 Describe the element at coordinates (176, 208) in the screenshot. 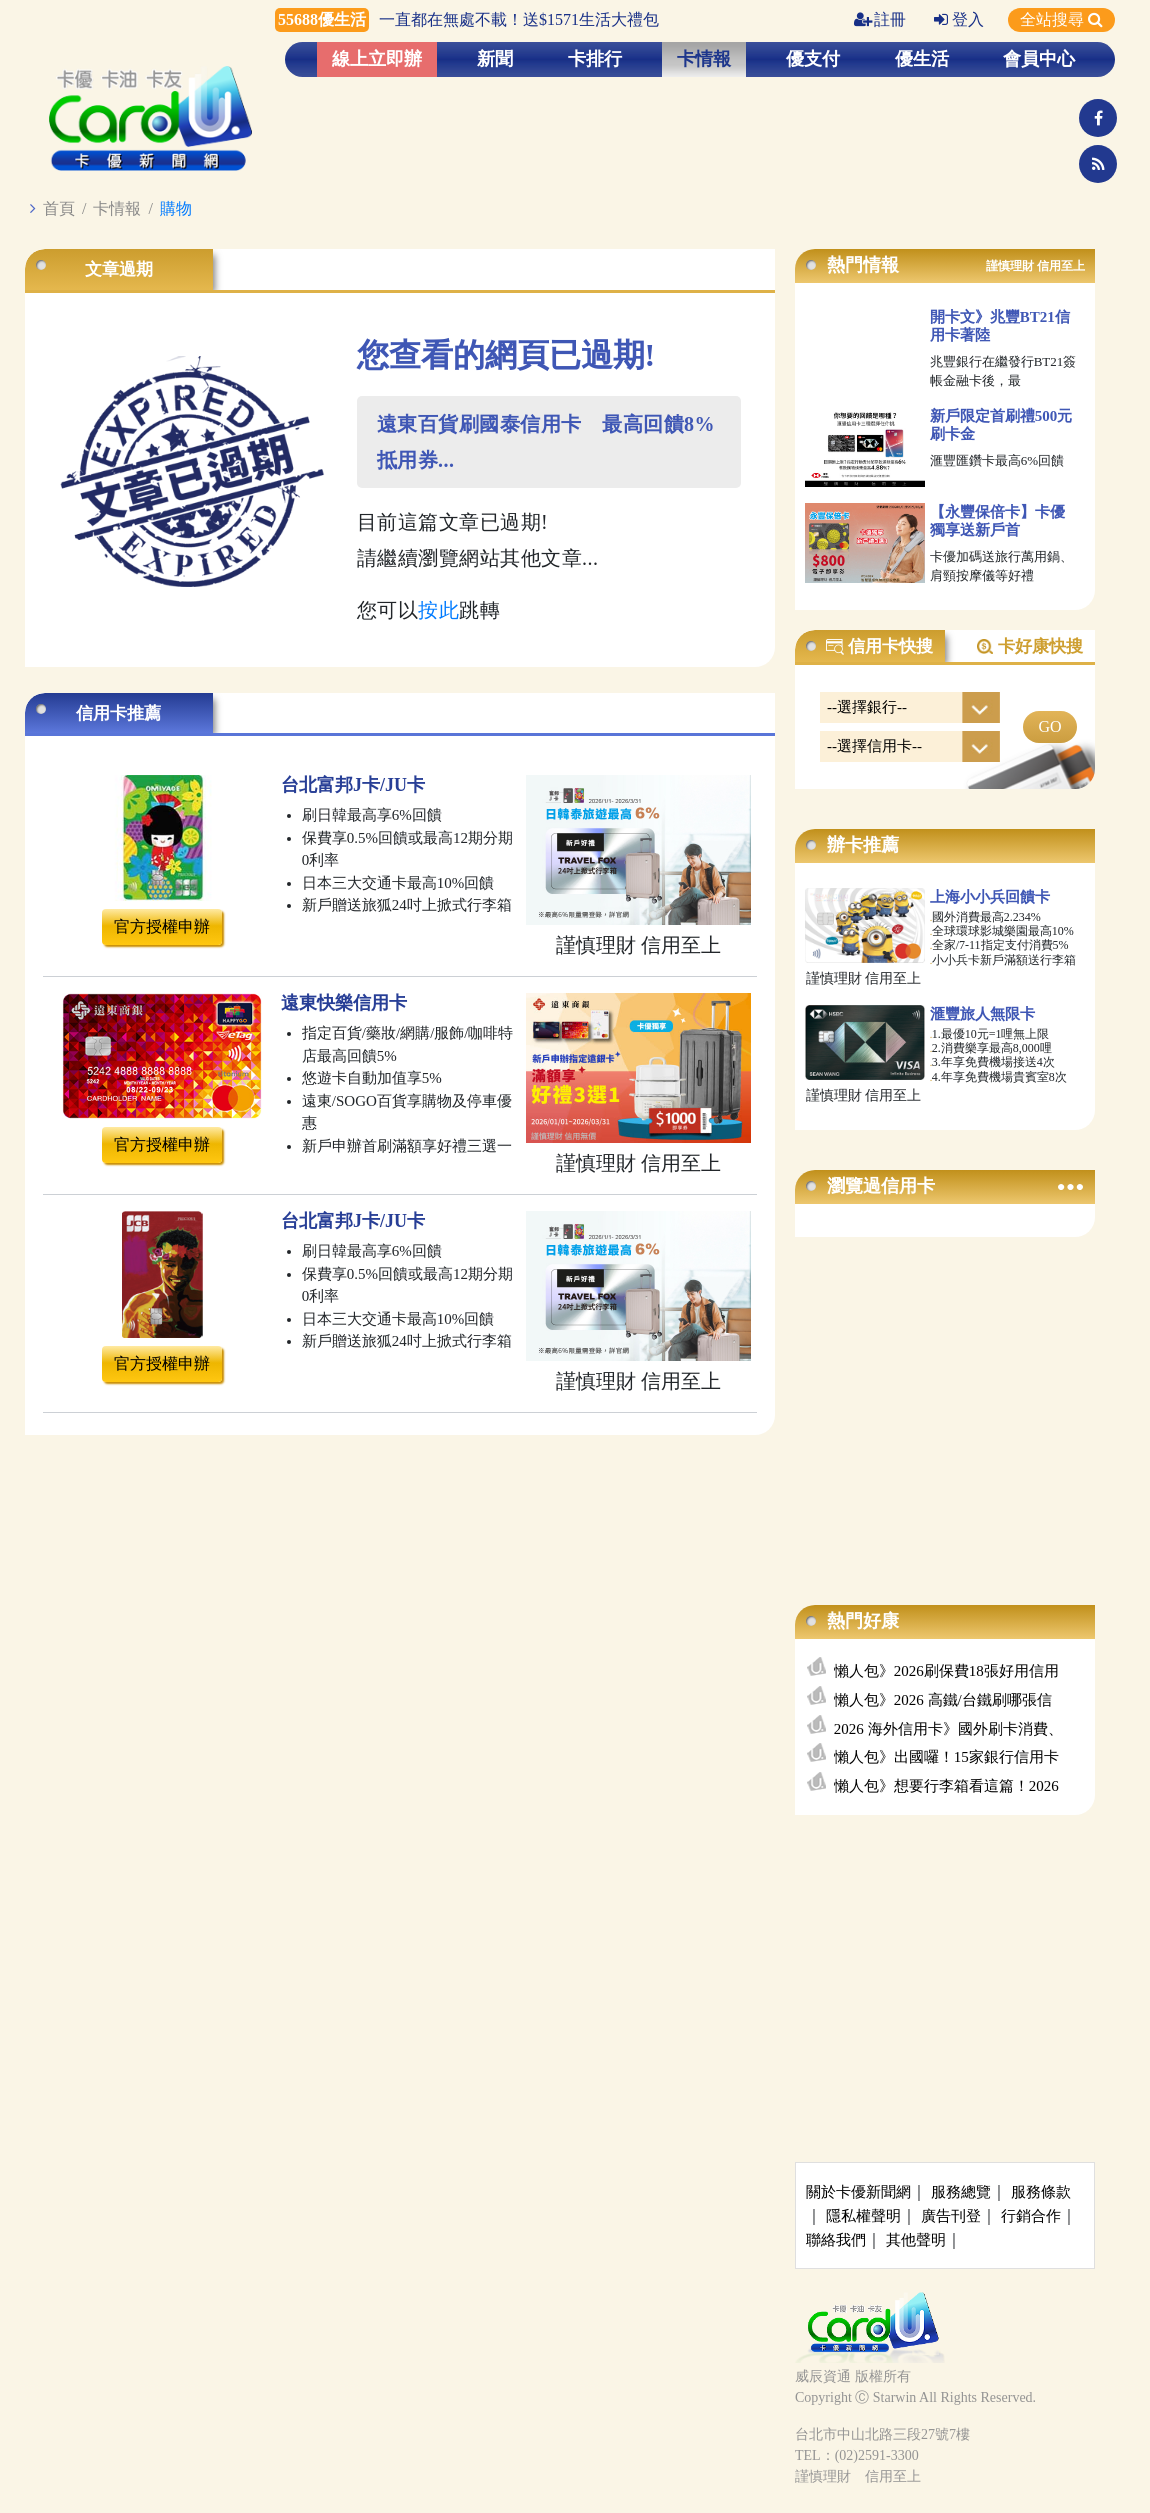

I see `購物` at that location.